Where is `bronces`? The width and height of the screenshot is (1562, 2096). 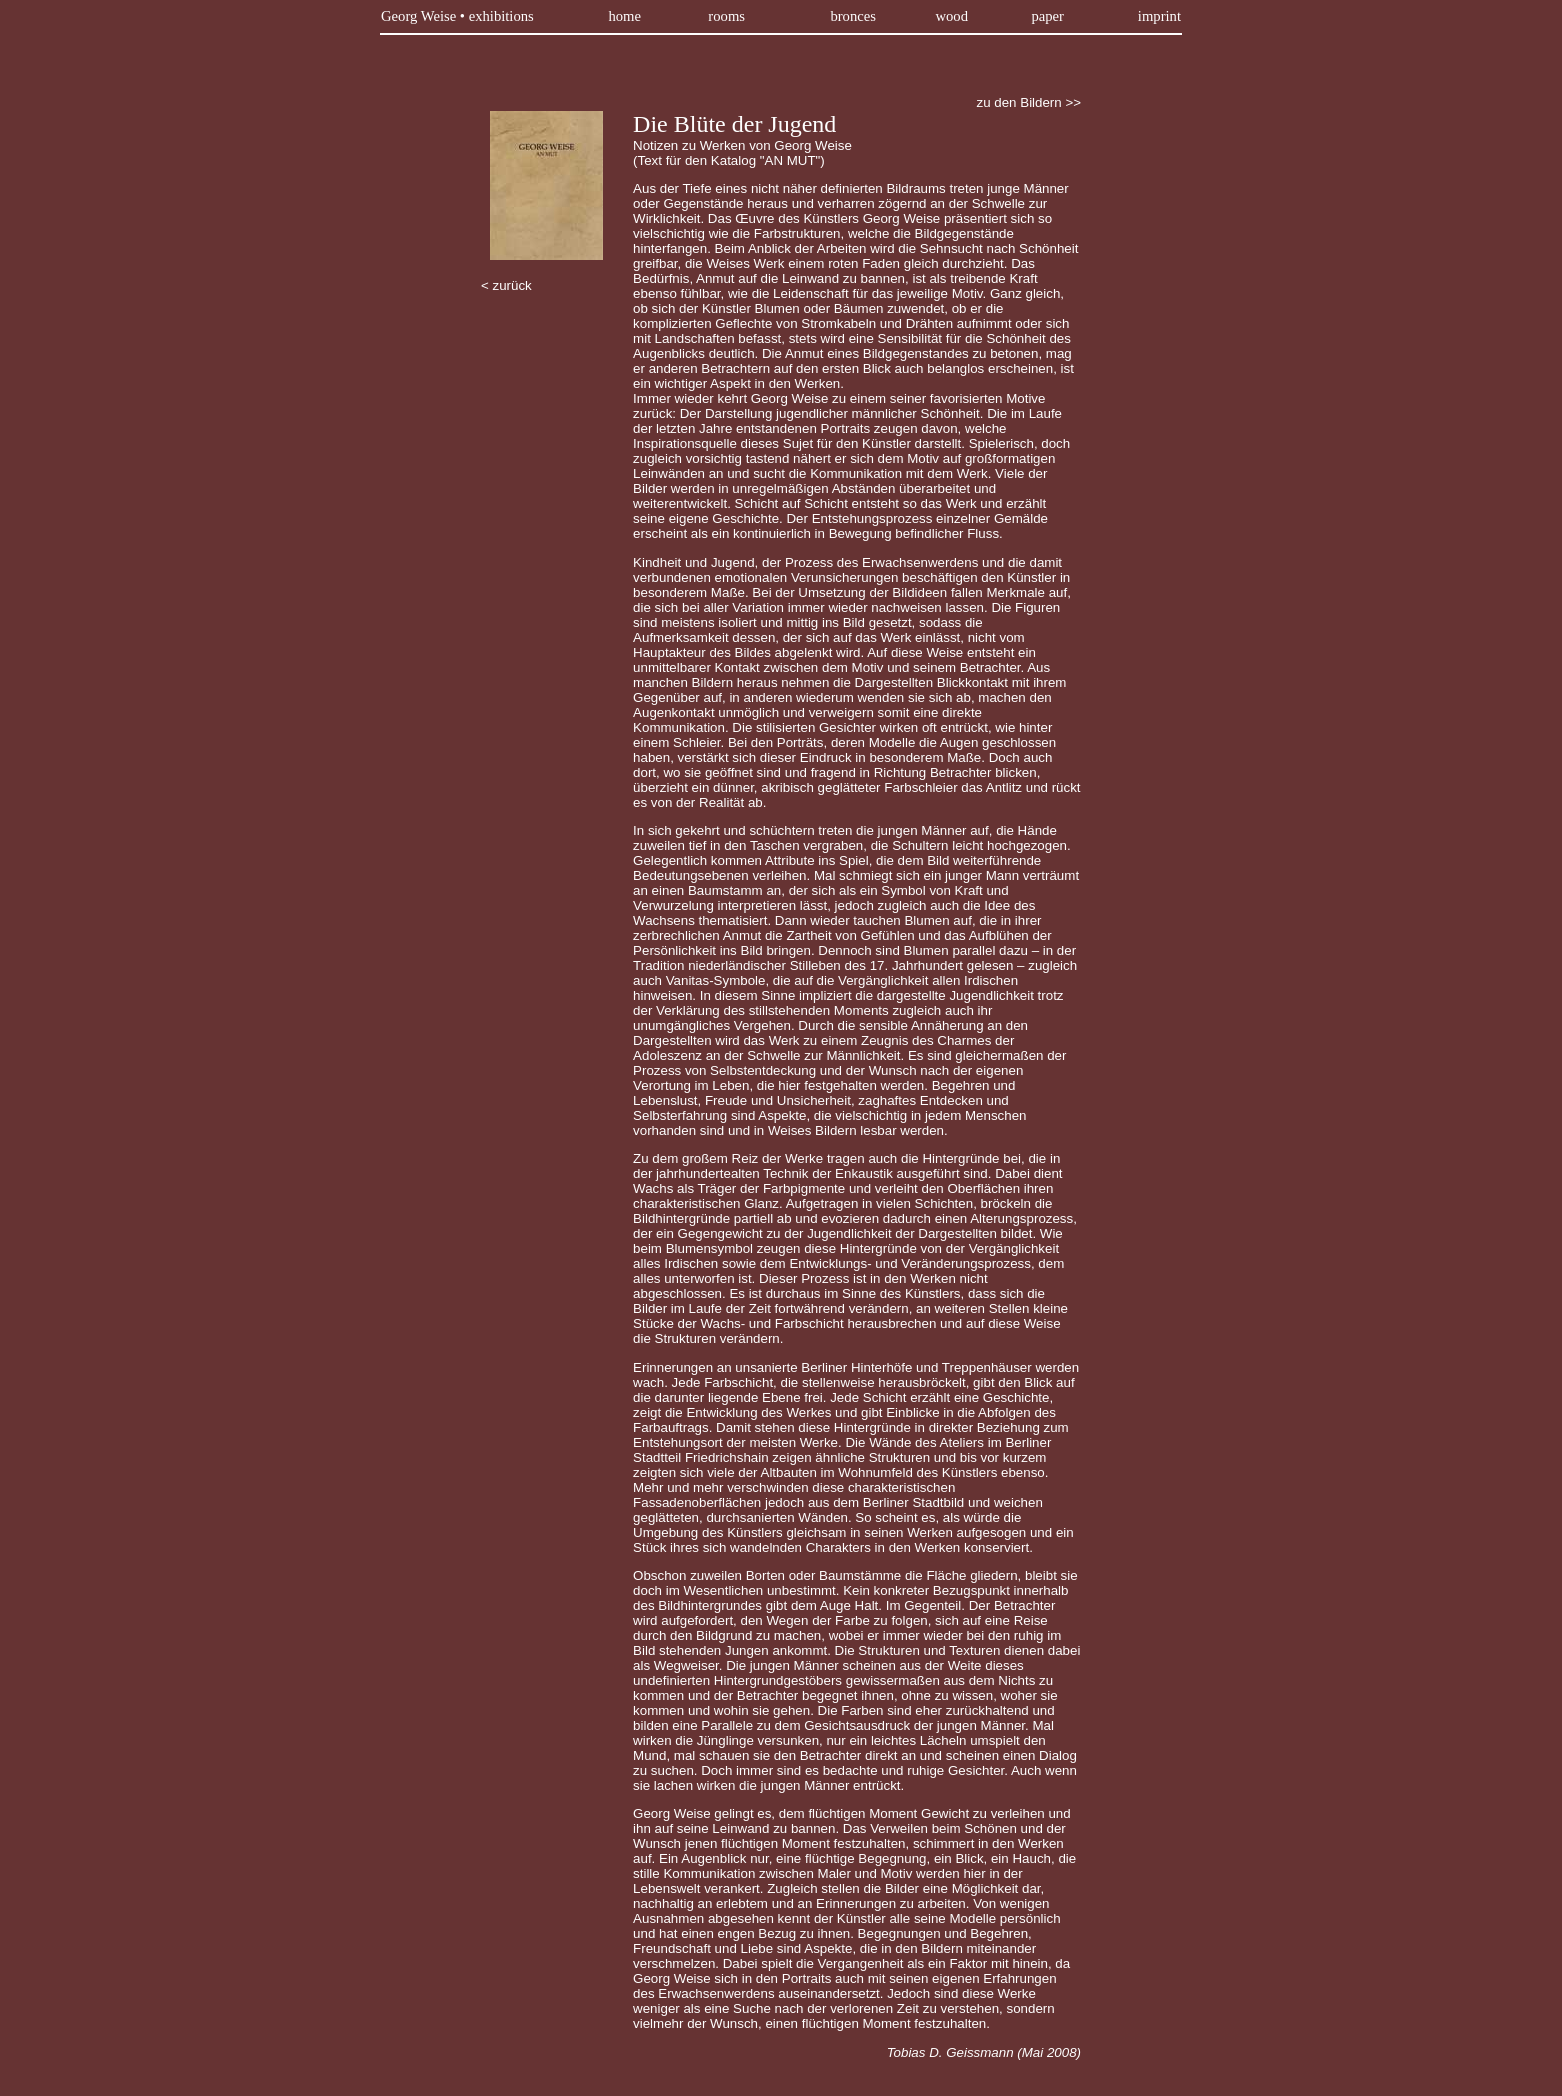
bronces is located at coordinates (853, 16).